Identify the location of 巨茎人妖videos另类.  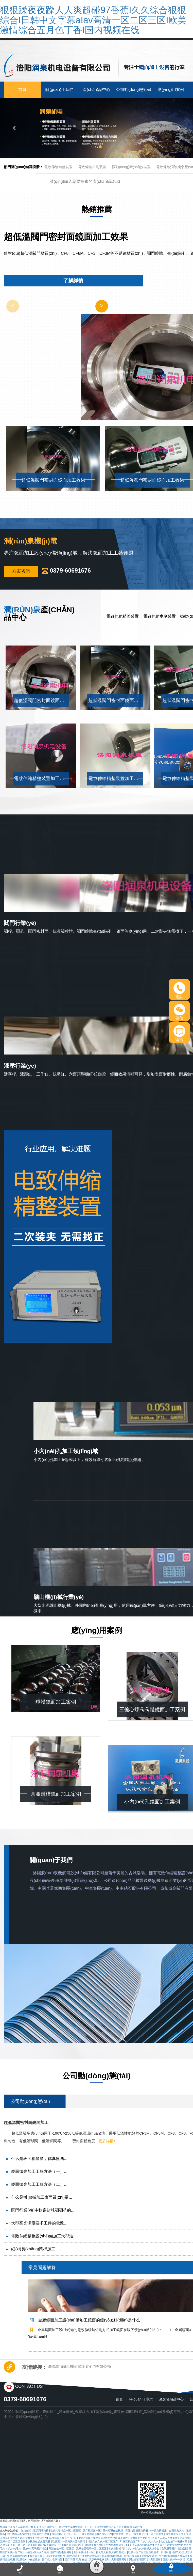
(174, 2559).